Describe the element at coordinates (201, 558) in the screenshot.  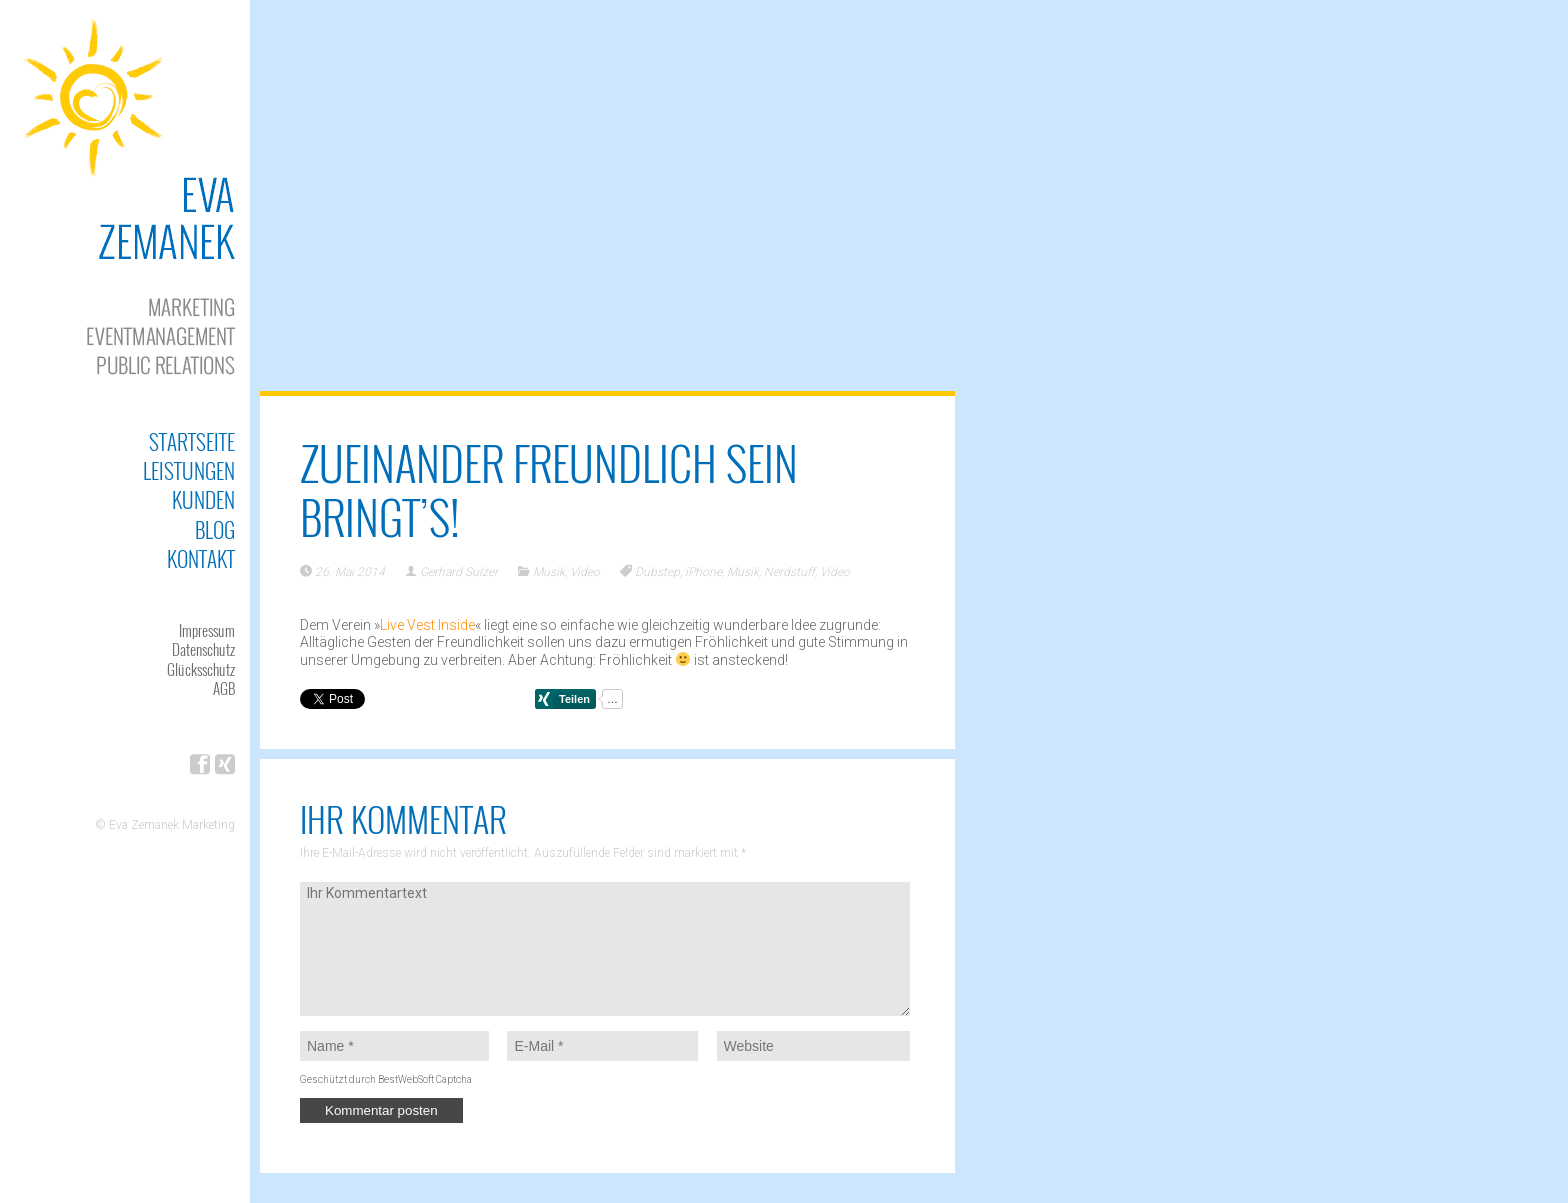
I see `Kontakt` at that location.